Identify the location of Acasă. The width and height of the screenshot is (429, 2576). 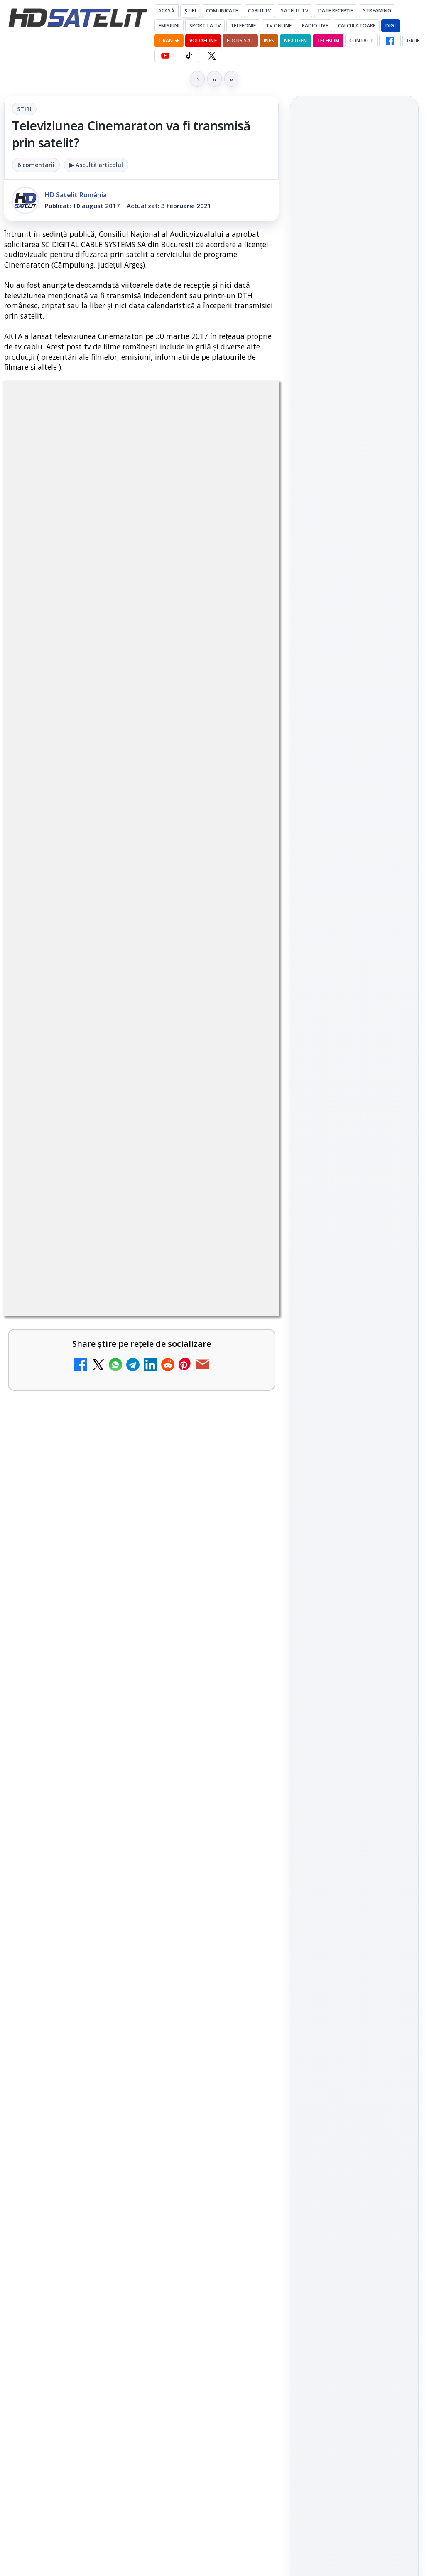
(166, 10).